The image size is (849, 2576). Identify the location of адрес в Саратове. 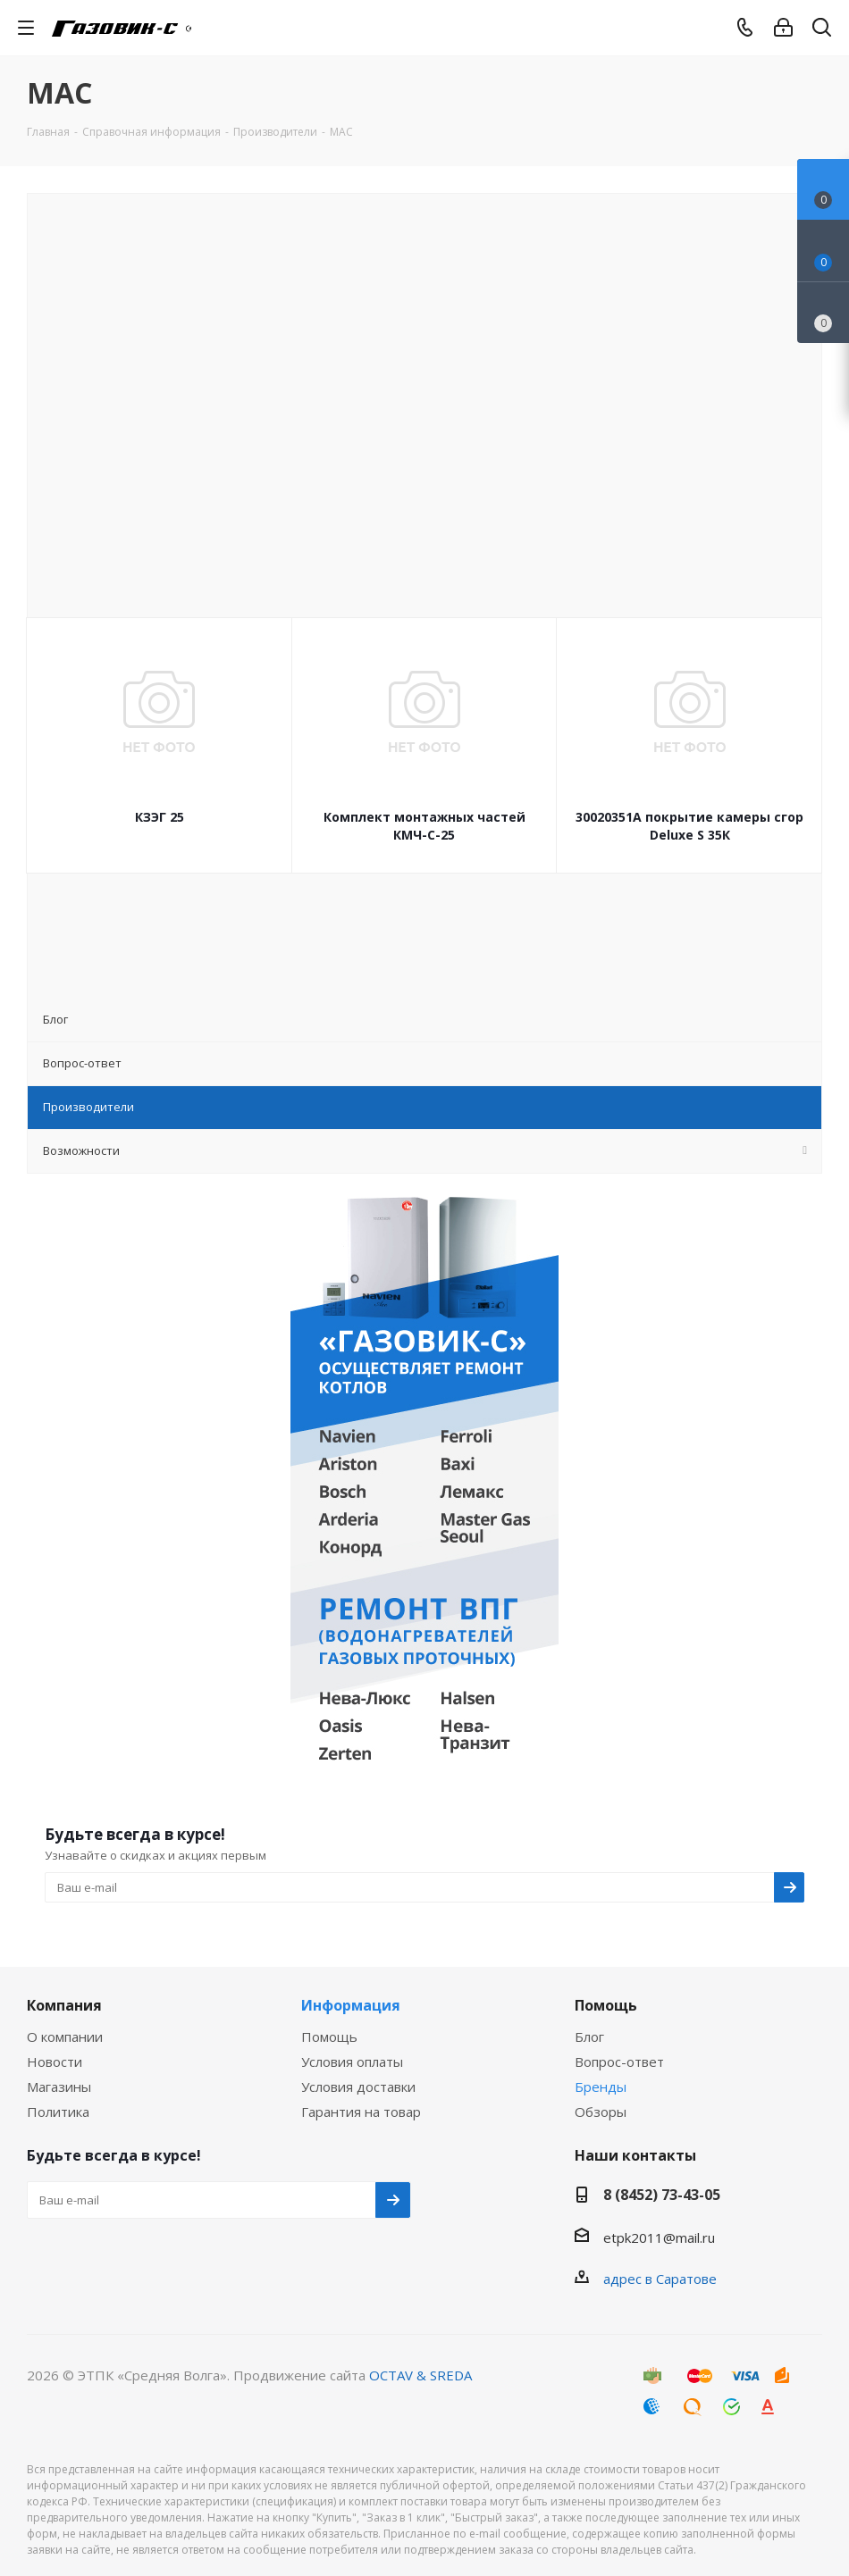
(660, 2278).